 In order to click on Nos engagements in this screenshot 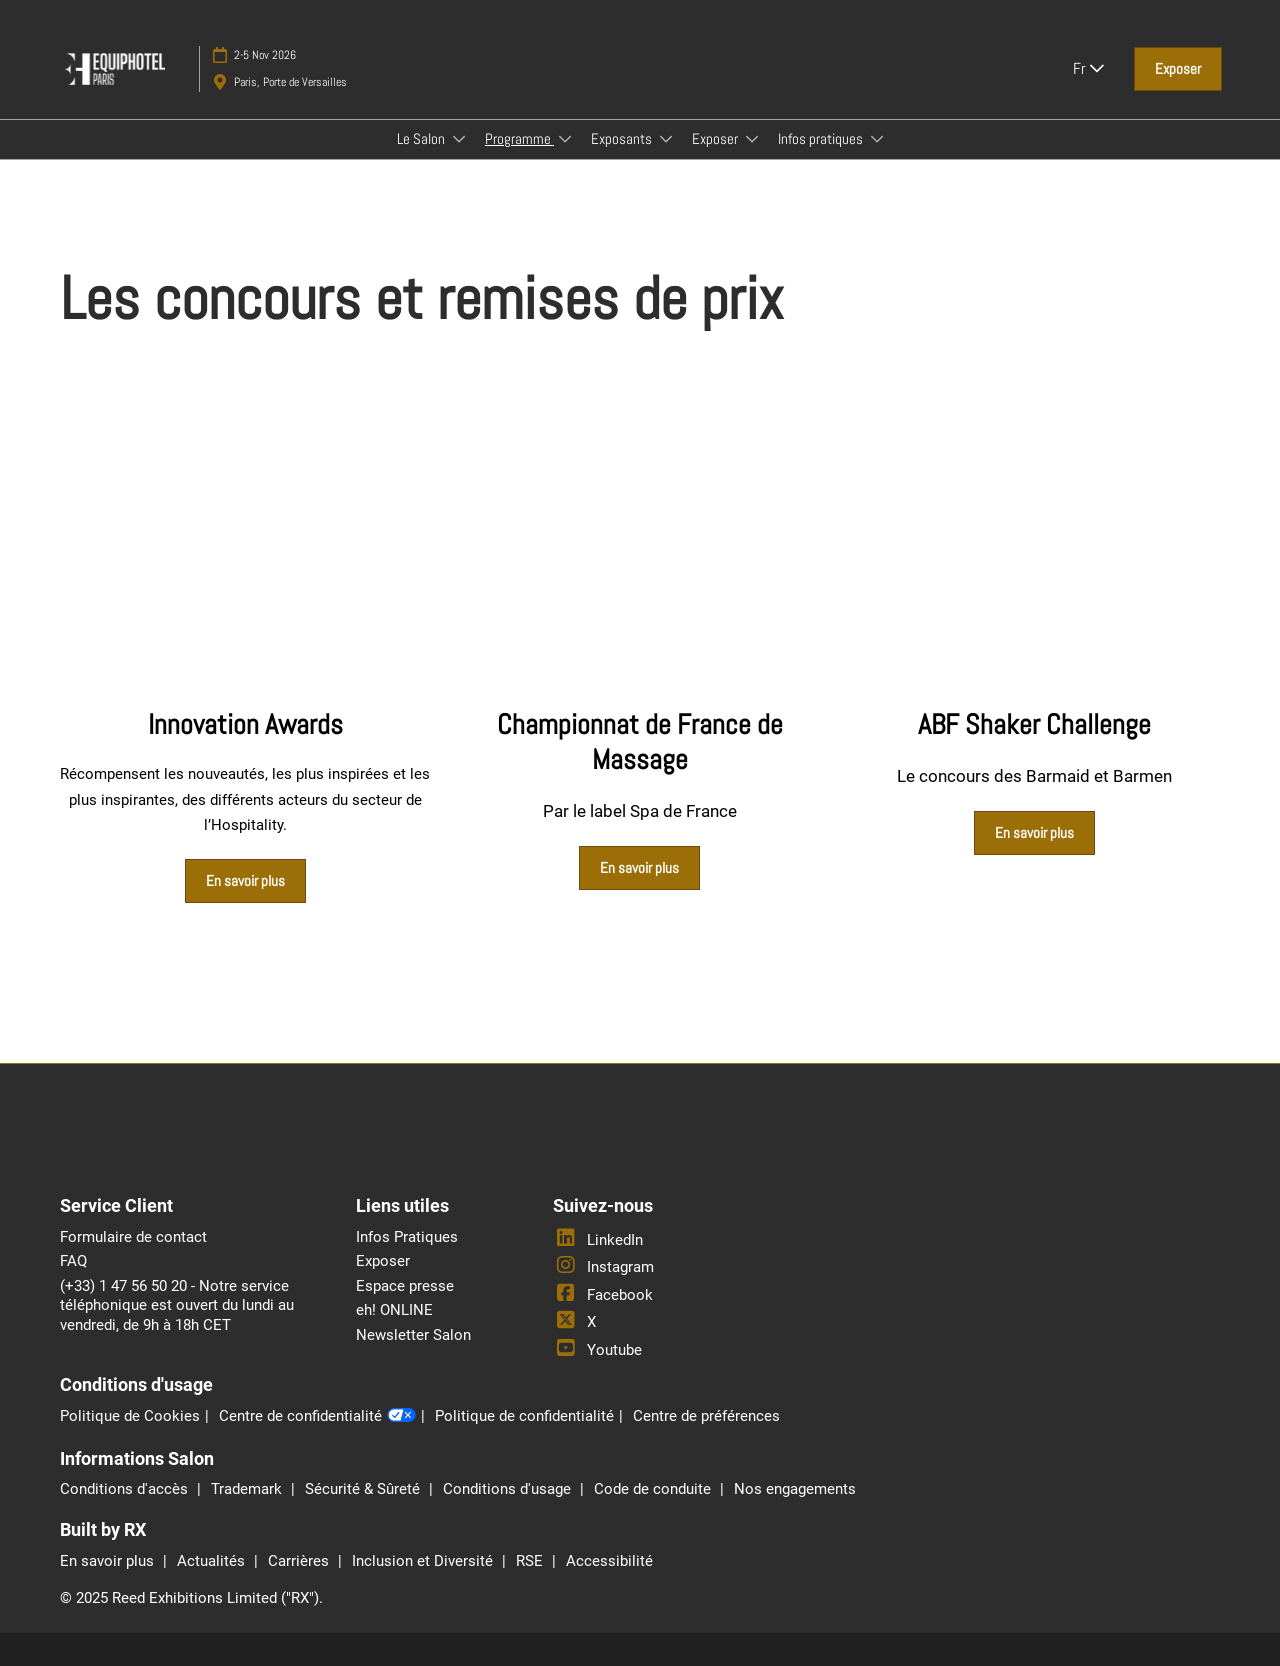, I will do `click(795, 1489)`.